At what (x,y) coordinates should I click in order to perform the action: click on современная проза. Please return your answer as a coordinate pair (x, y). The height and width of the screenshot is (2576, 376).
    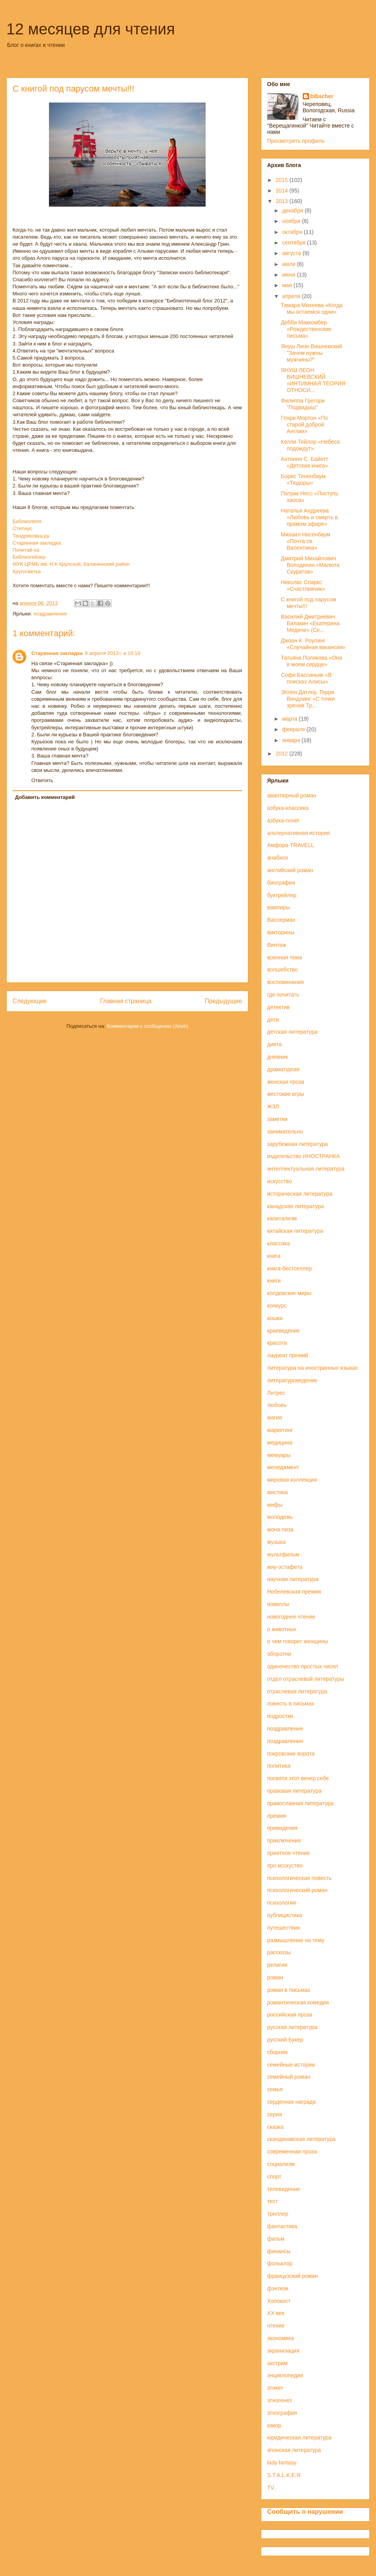
    Looking at the image, I should click on (292, 2151).